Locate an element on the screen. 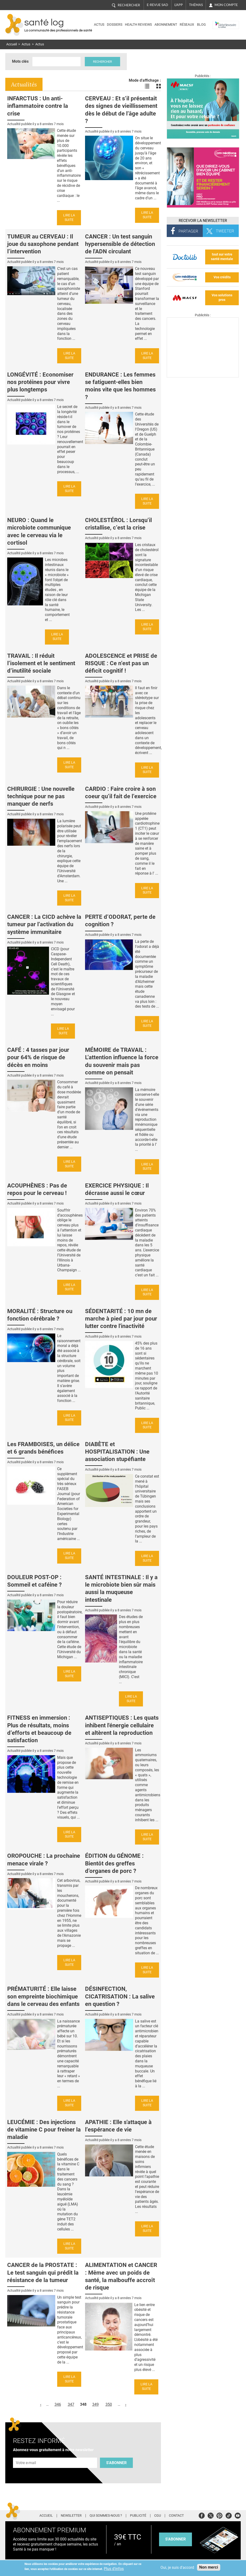  Qui sommes-nous ? is located at coordinates (106, 2515).